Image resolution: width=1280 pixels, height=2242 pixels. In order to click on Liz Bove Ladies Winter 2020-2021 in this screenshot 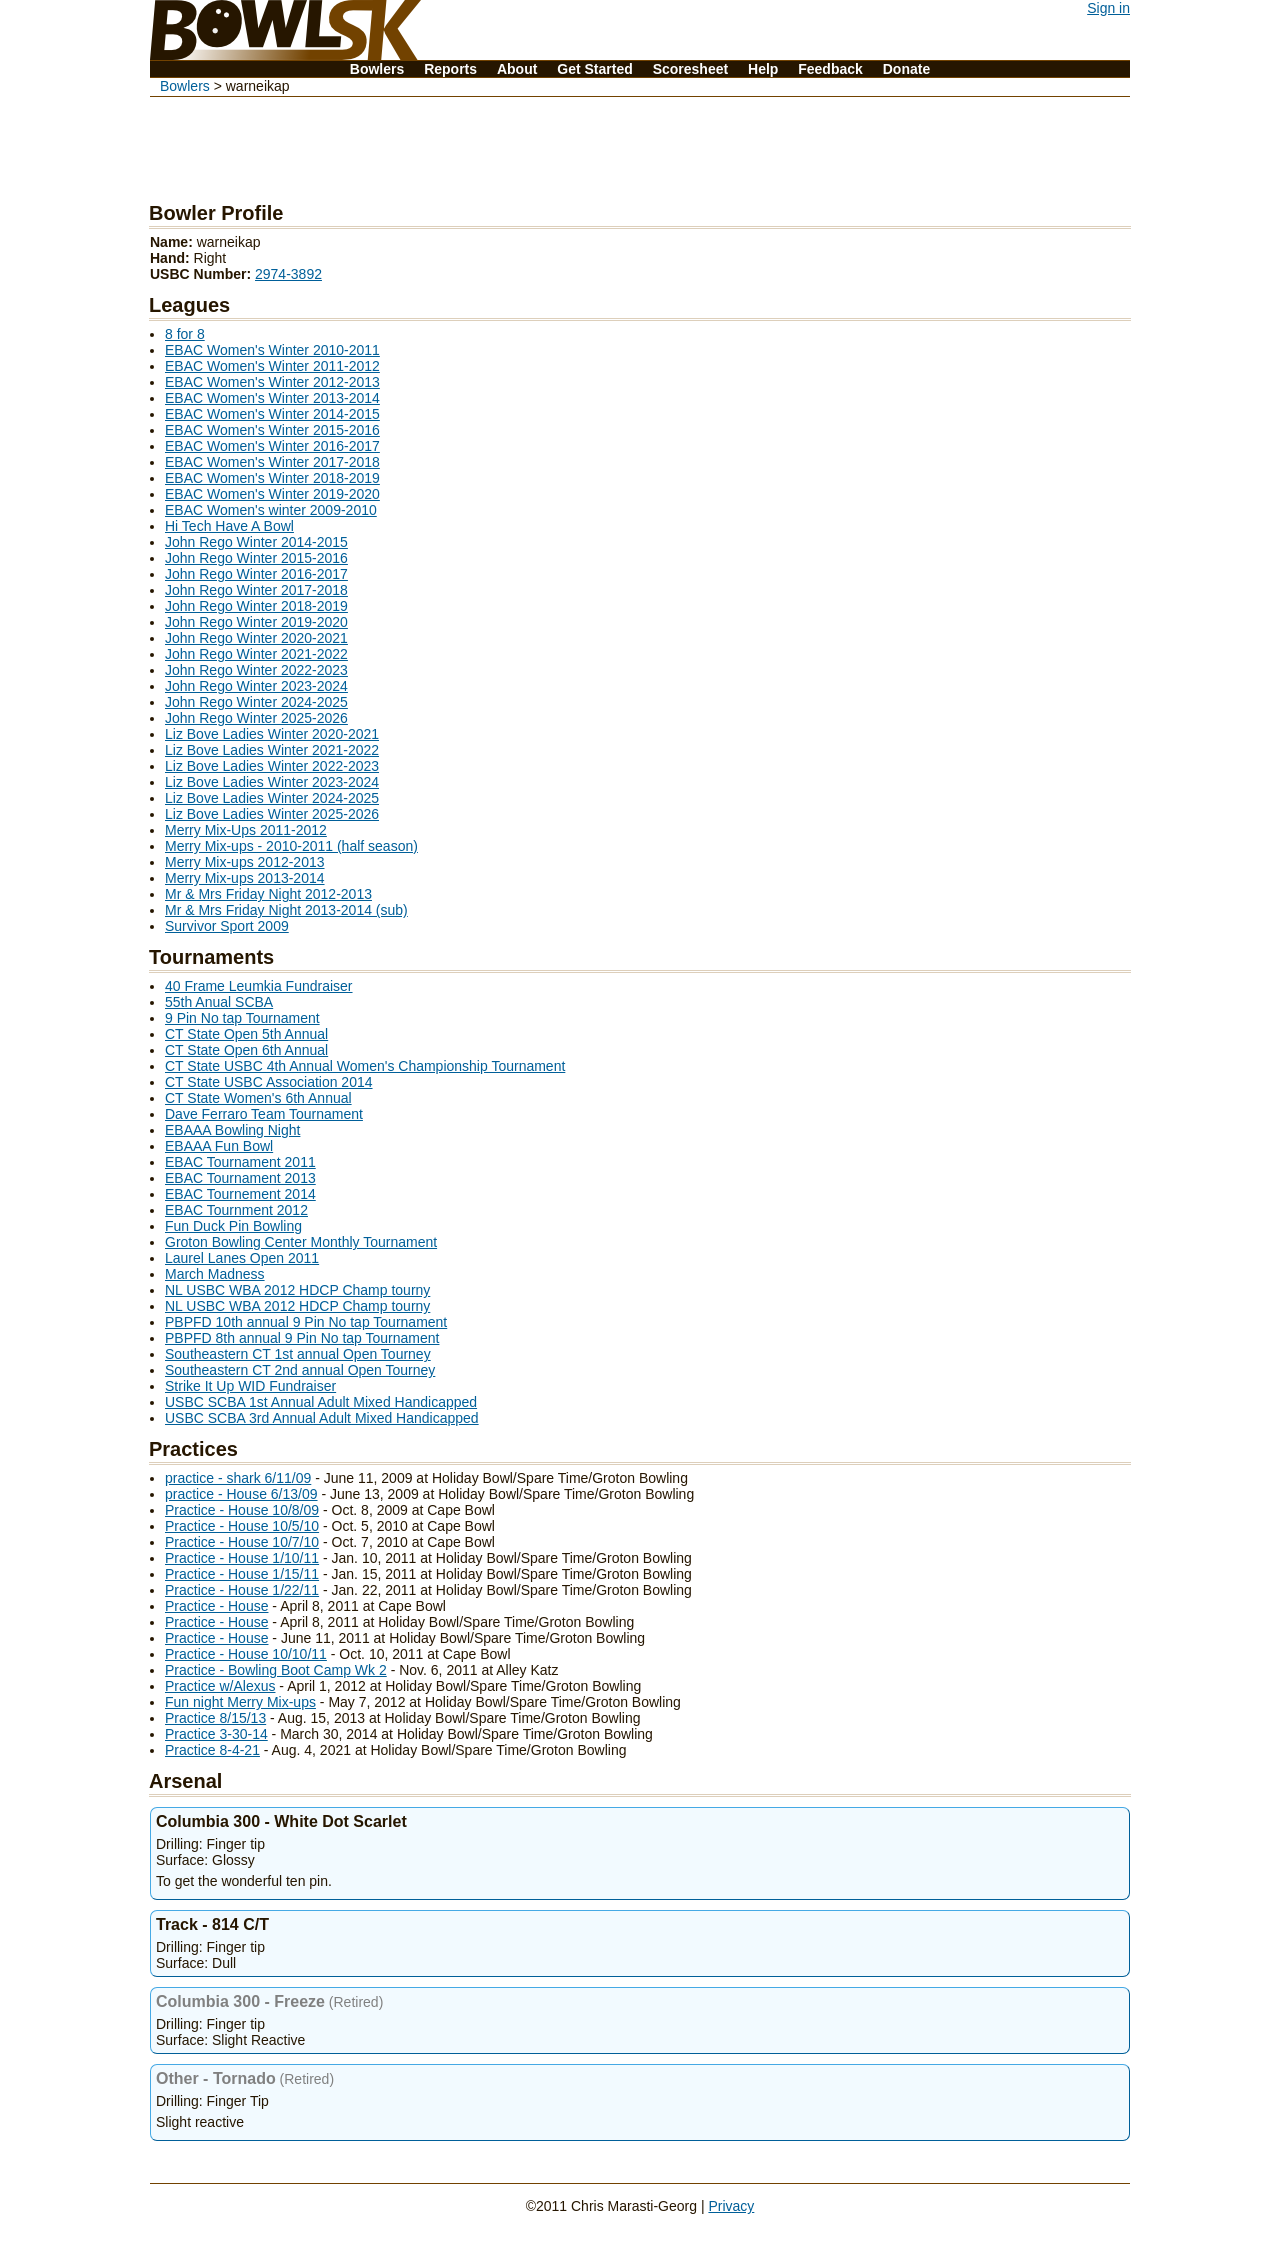, I will do `click(272, 734)`.